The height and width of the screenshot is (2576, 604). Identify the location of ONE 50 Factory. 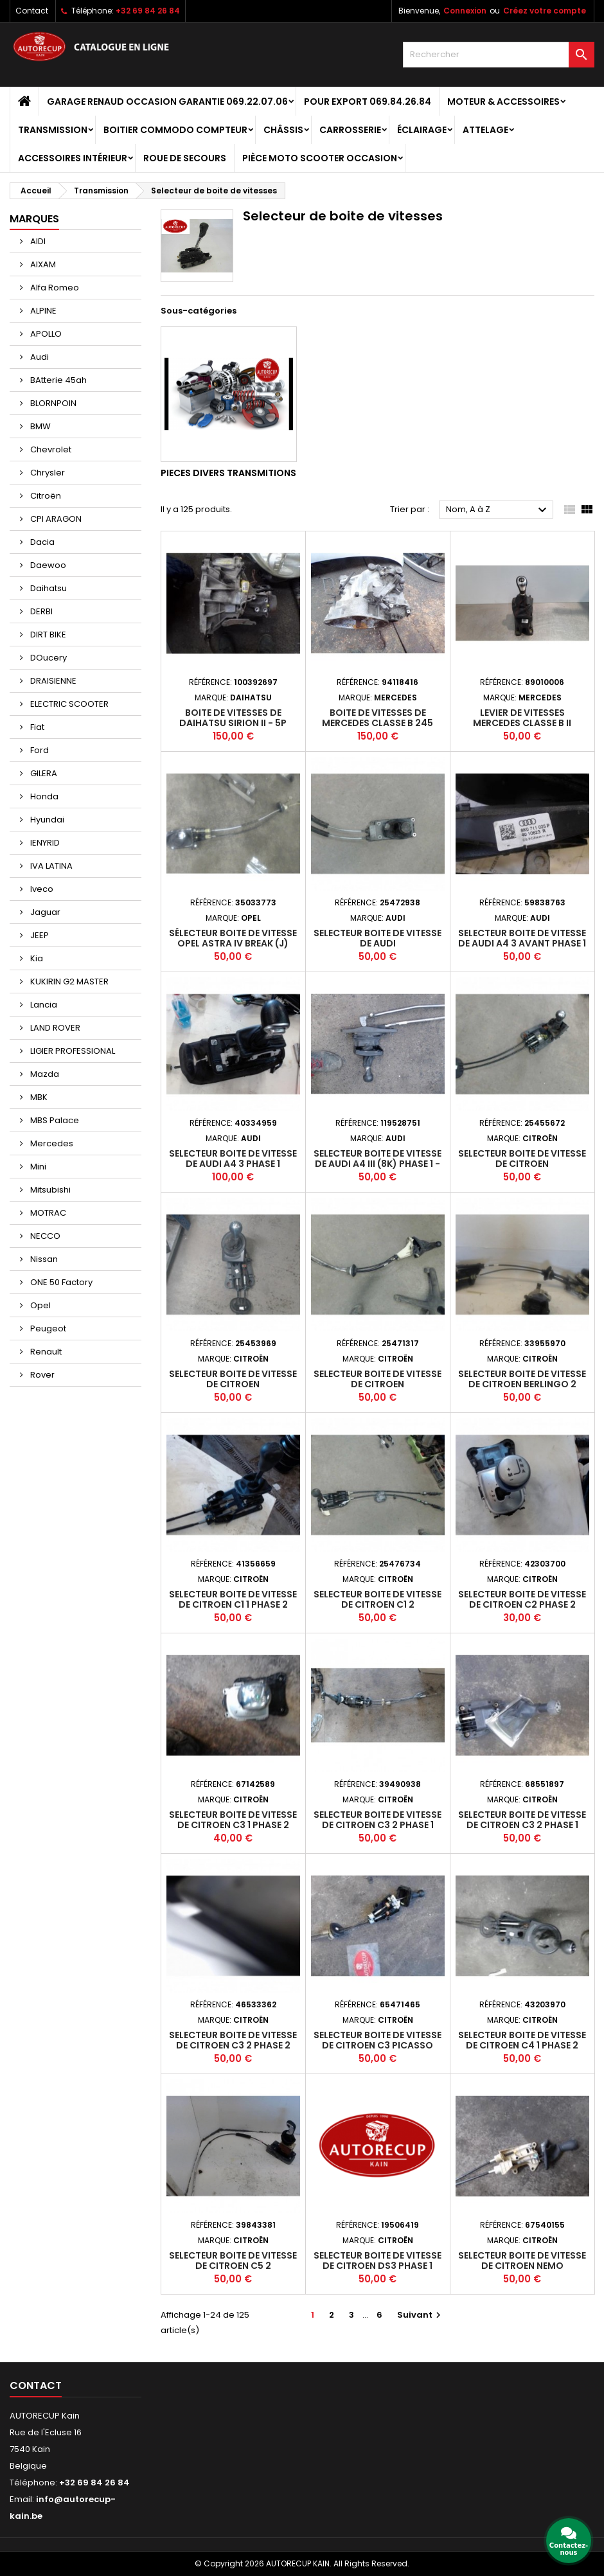
(60, 1282).